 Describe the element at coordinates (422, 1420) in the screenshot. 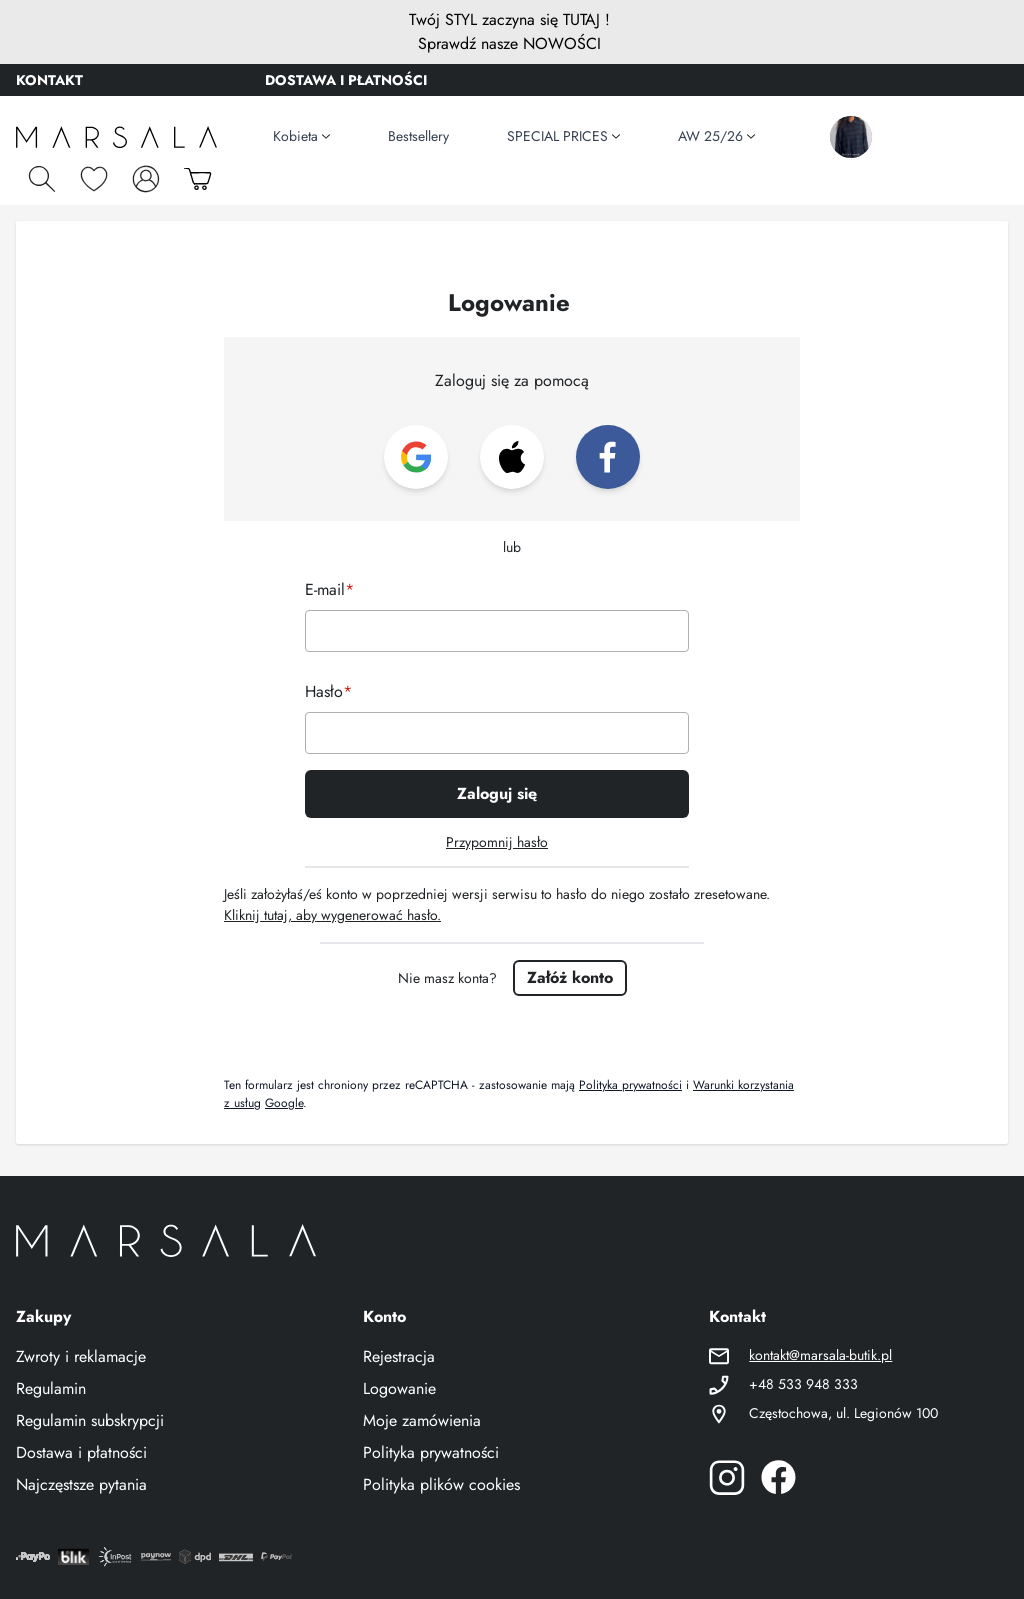

I see `Moje zamówienia` at that location.